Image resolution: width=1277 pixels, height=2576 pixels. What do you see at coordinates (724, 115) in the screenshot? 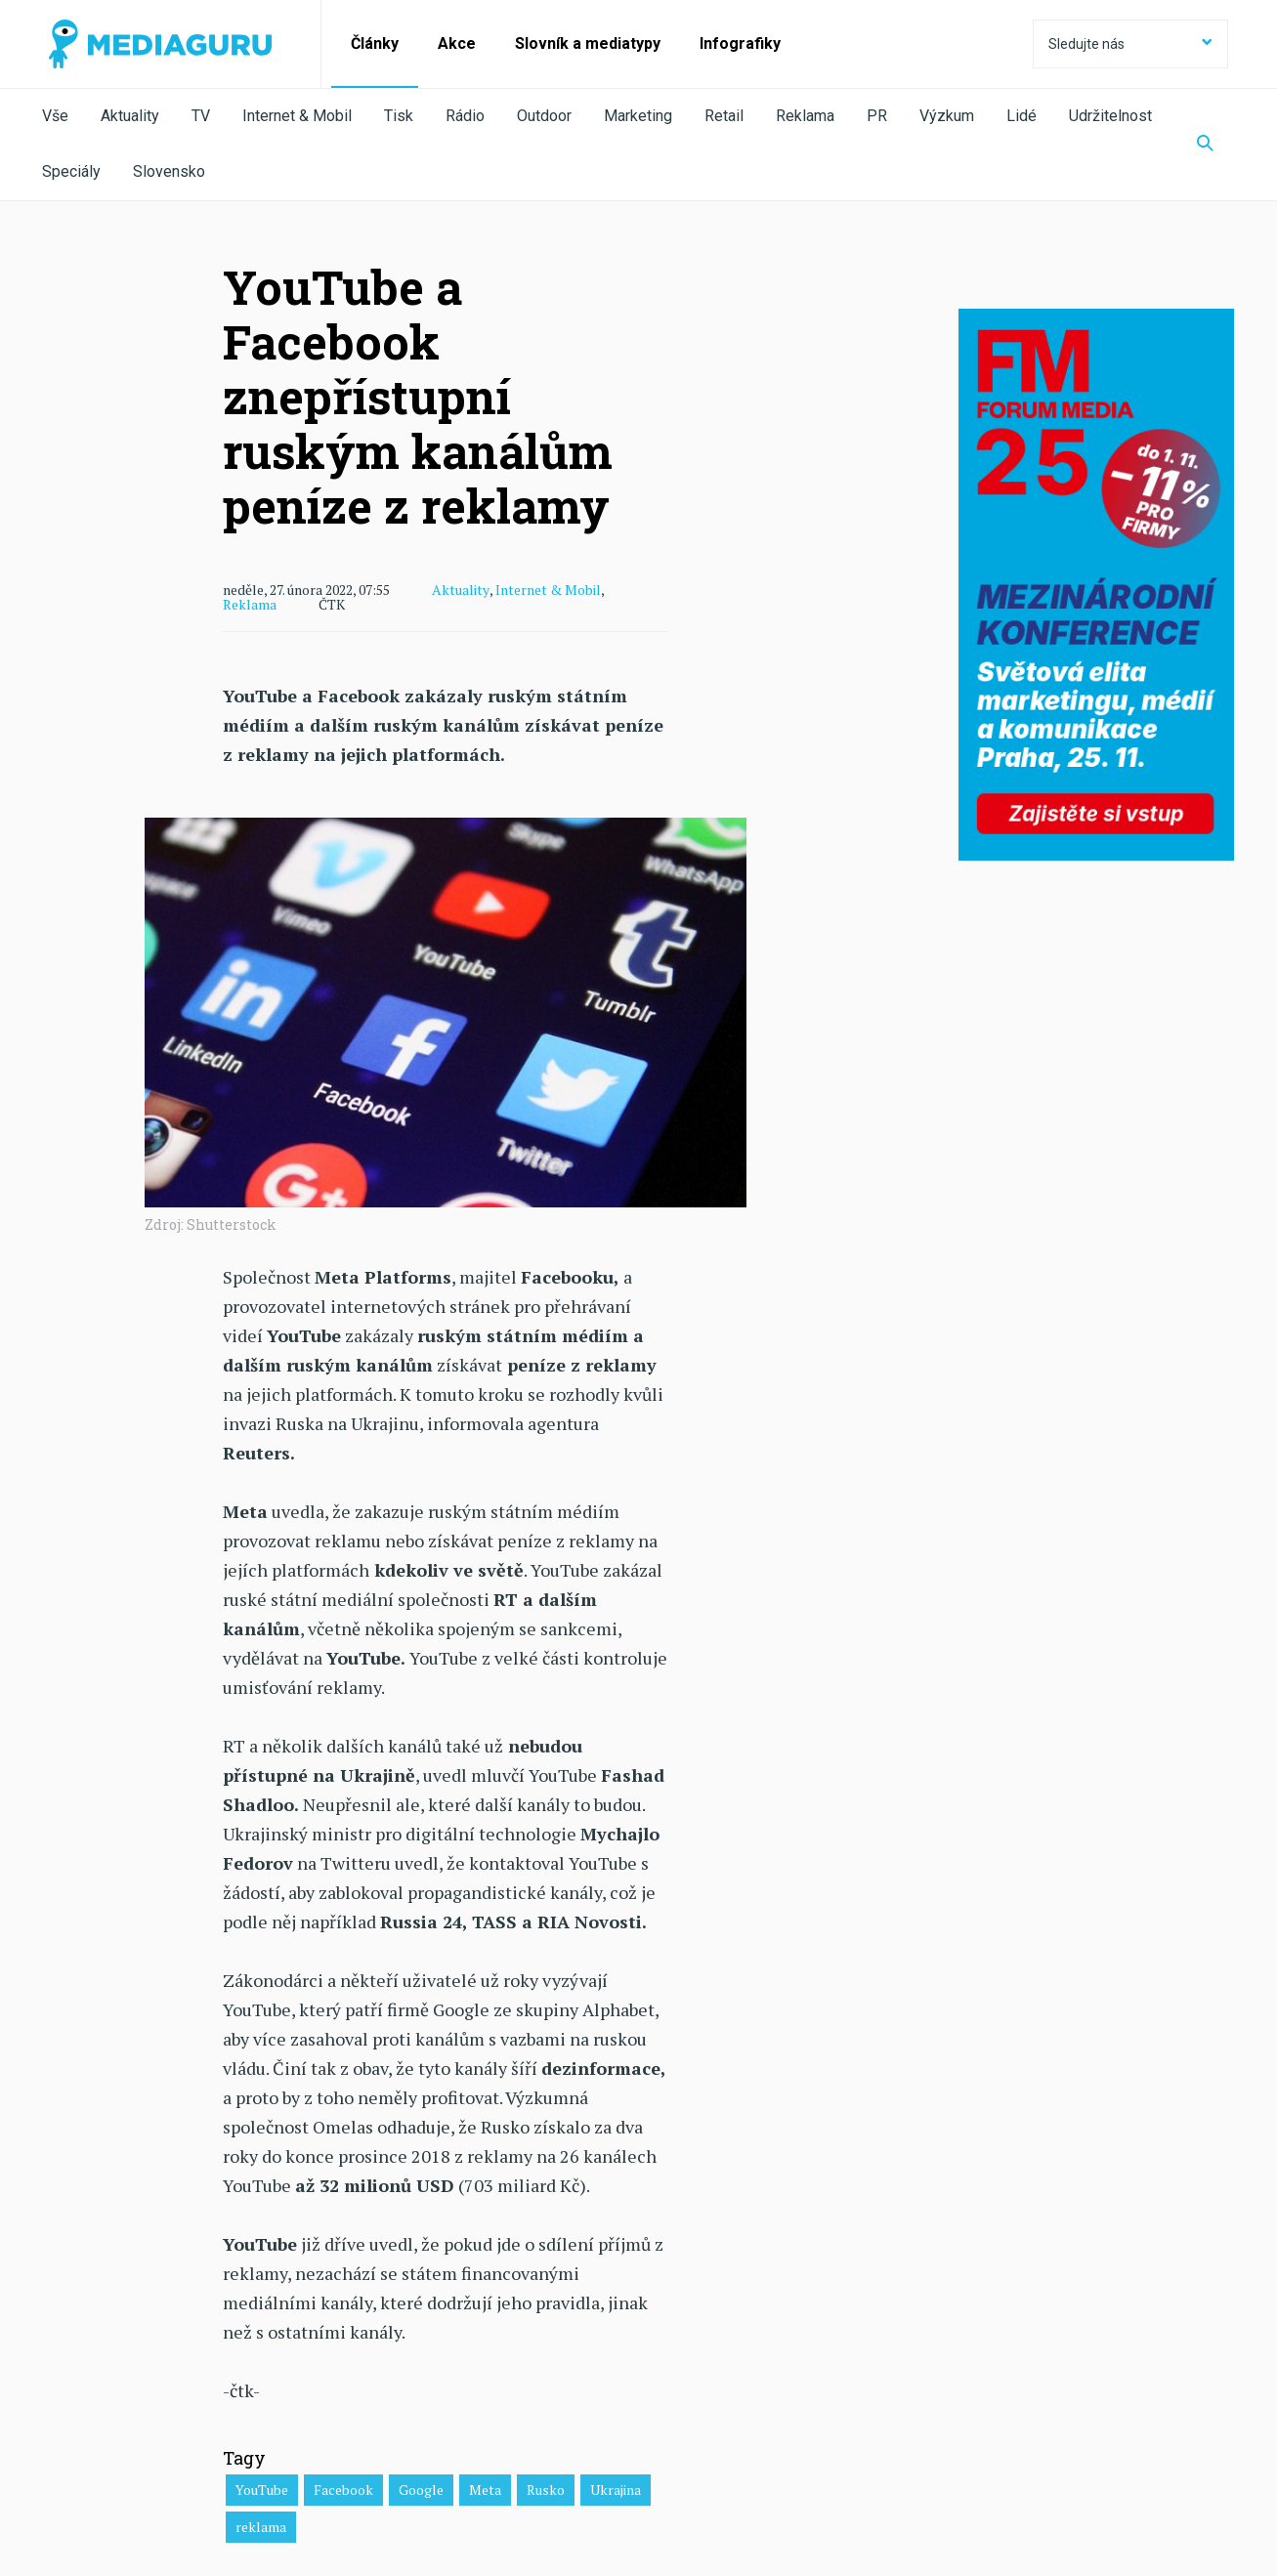
I see `Retail` at bounding box center [724, 115].